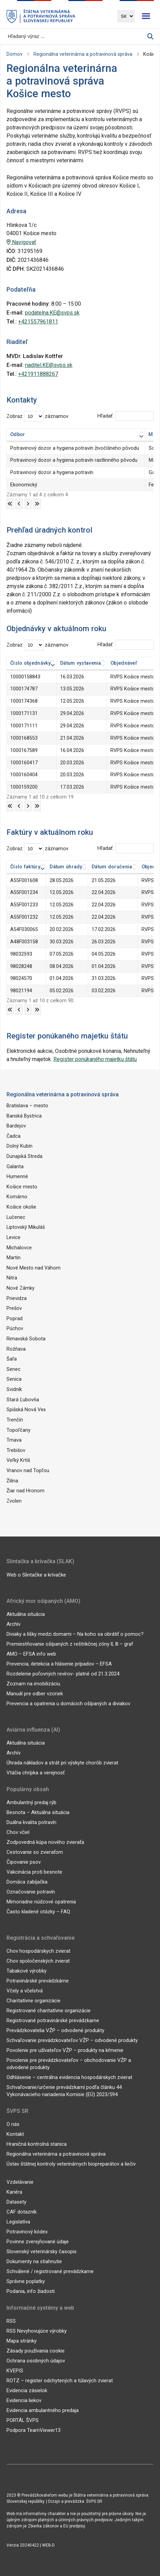 This screenshot has height=2576, width=160. I want to click on Nitra, so click(11, 1278).